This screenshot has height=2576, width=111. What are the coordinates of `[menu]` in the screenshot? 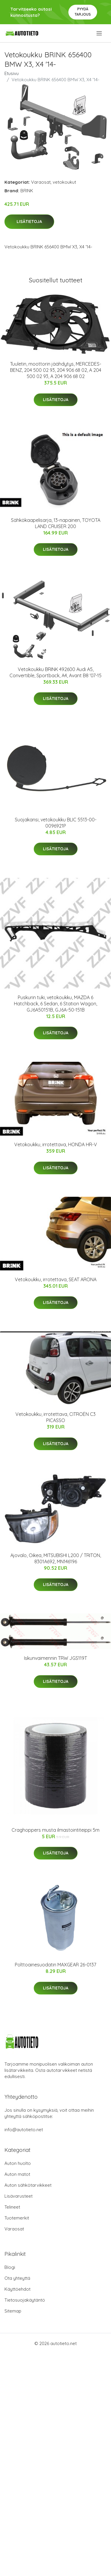 It's located at (100, 33).